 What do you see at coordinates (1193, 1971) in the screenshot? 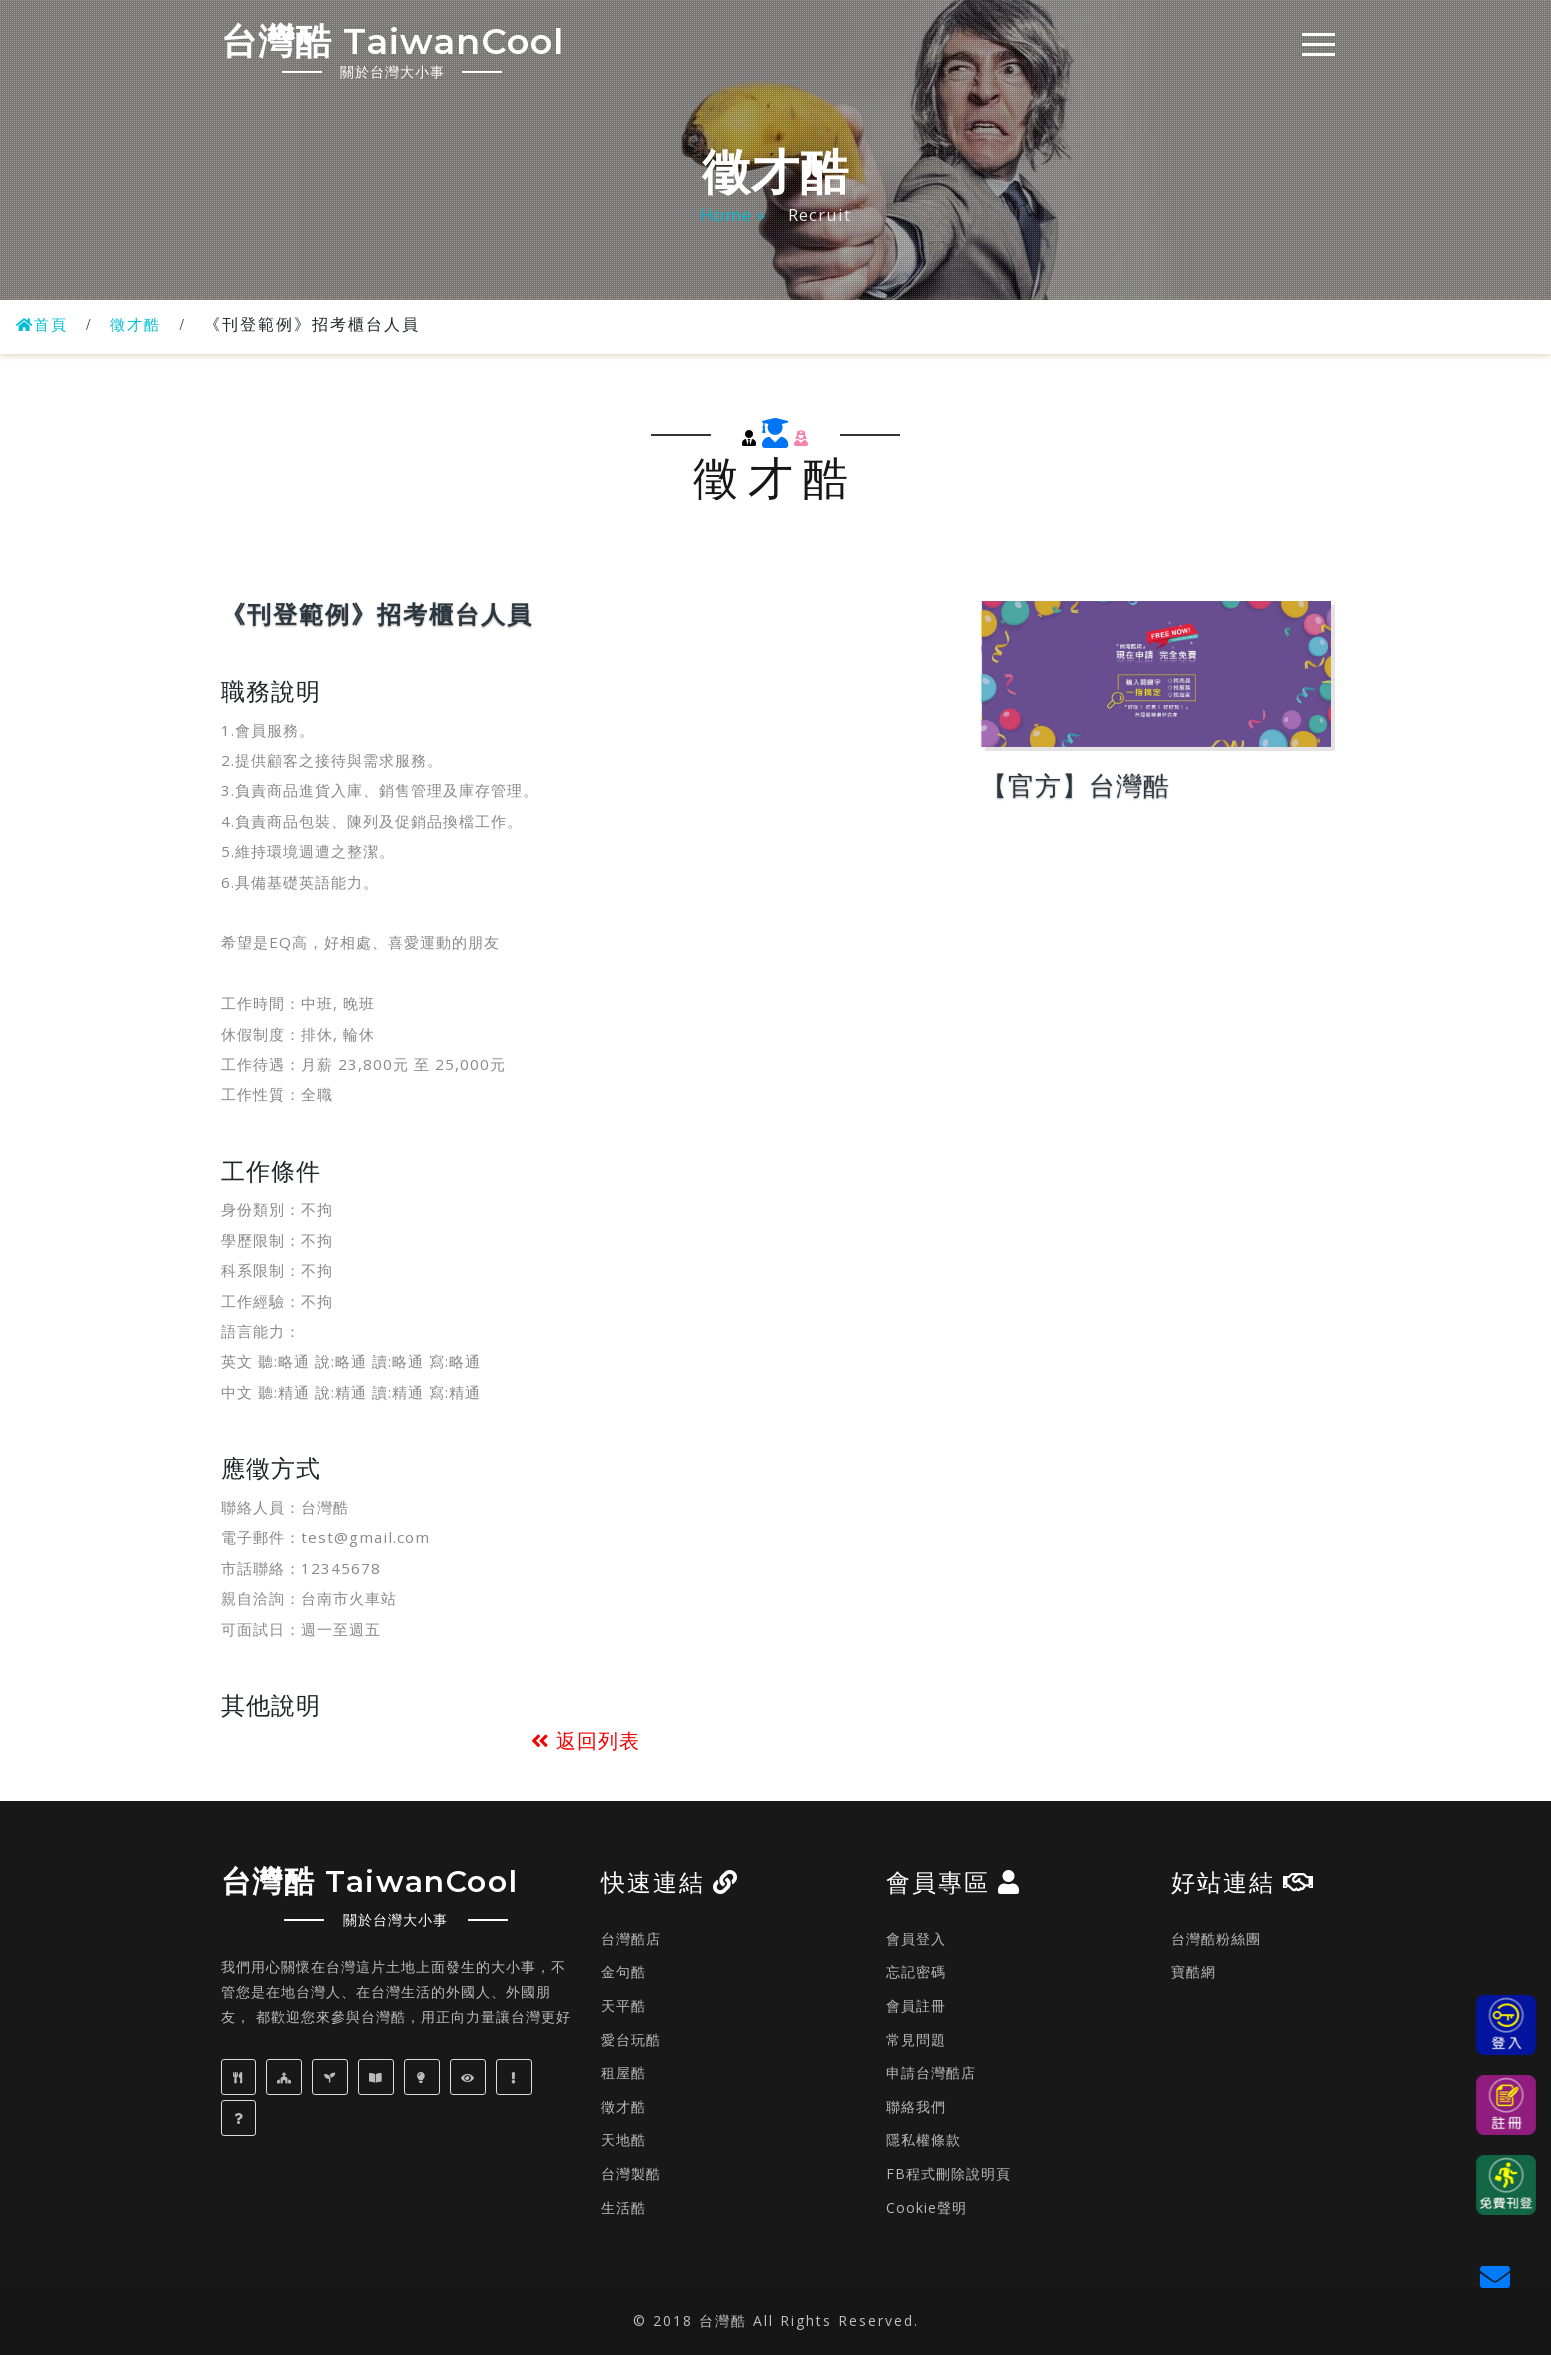
I see `寶酷網` at bounding box center [1193, 1971].